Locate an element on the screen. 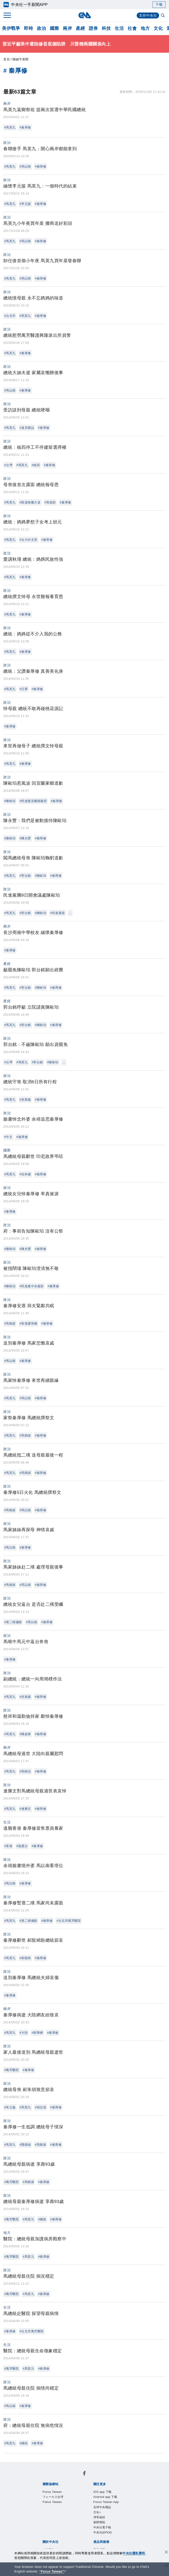  #胡志強 is located at coordinates (40, 2107).